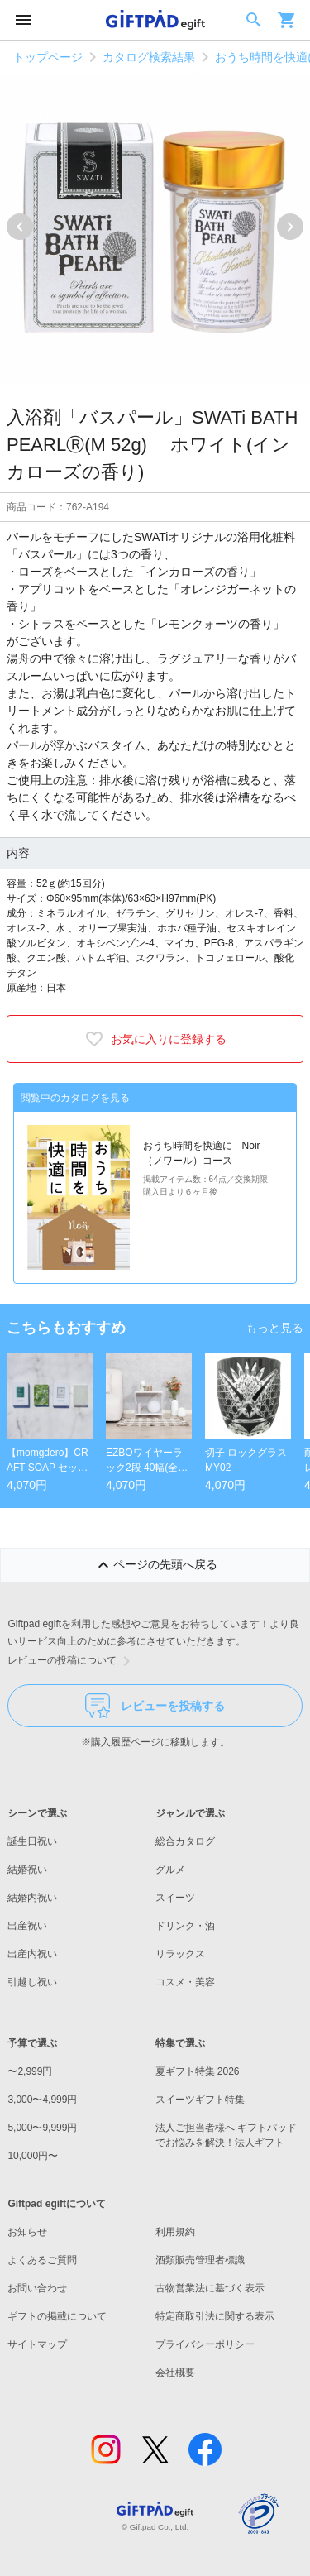  I want to click on 結婚内祝い, so click(32, 1897).